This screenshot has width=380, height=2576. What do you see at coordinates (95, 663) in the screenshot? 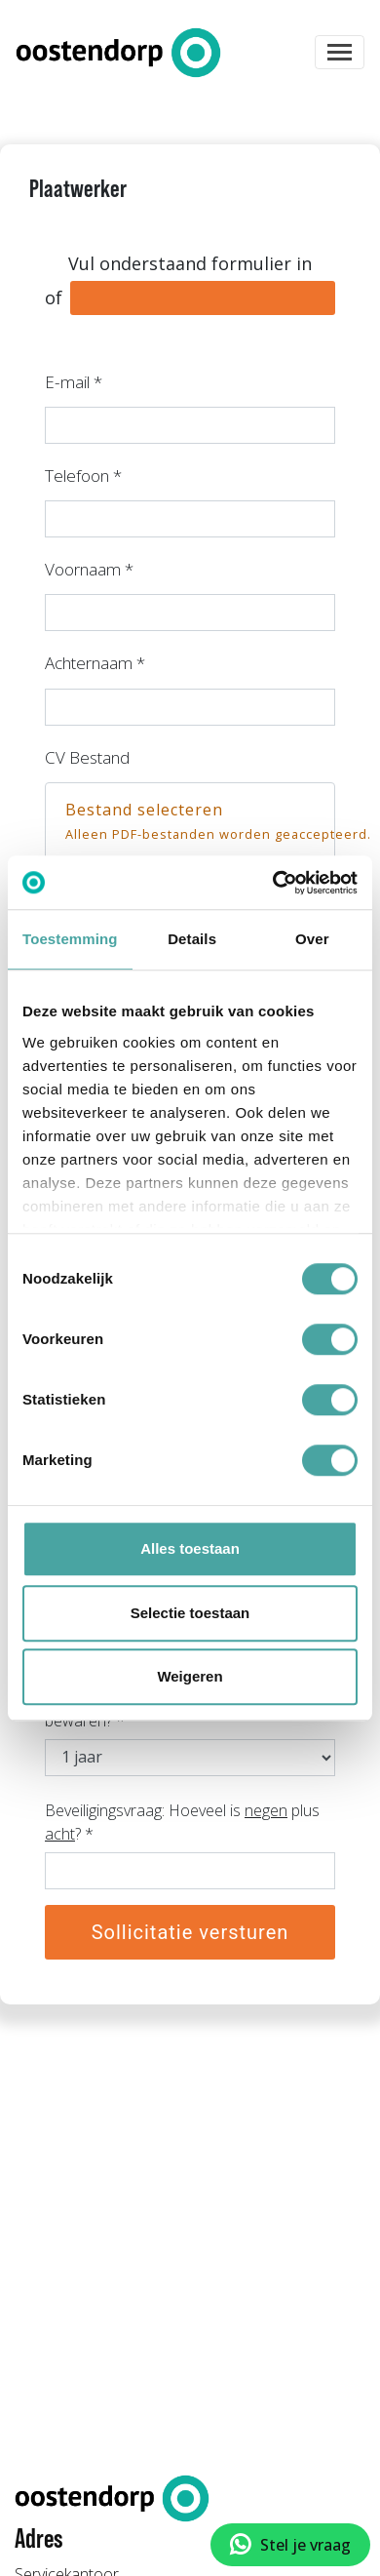
I see `Achternaam` at bounding box center [95, 663].